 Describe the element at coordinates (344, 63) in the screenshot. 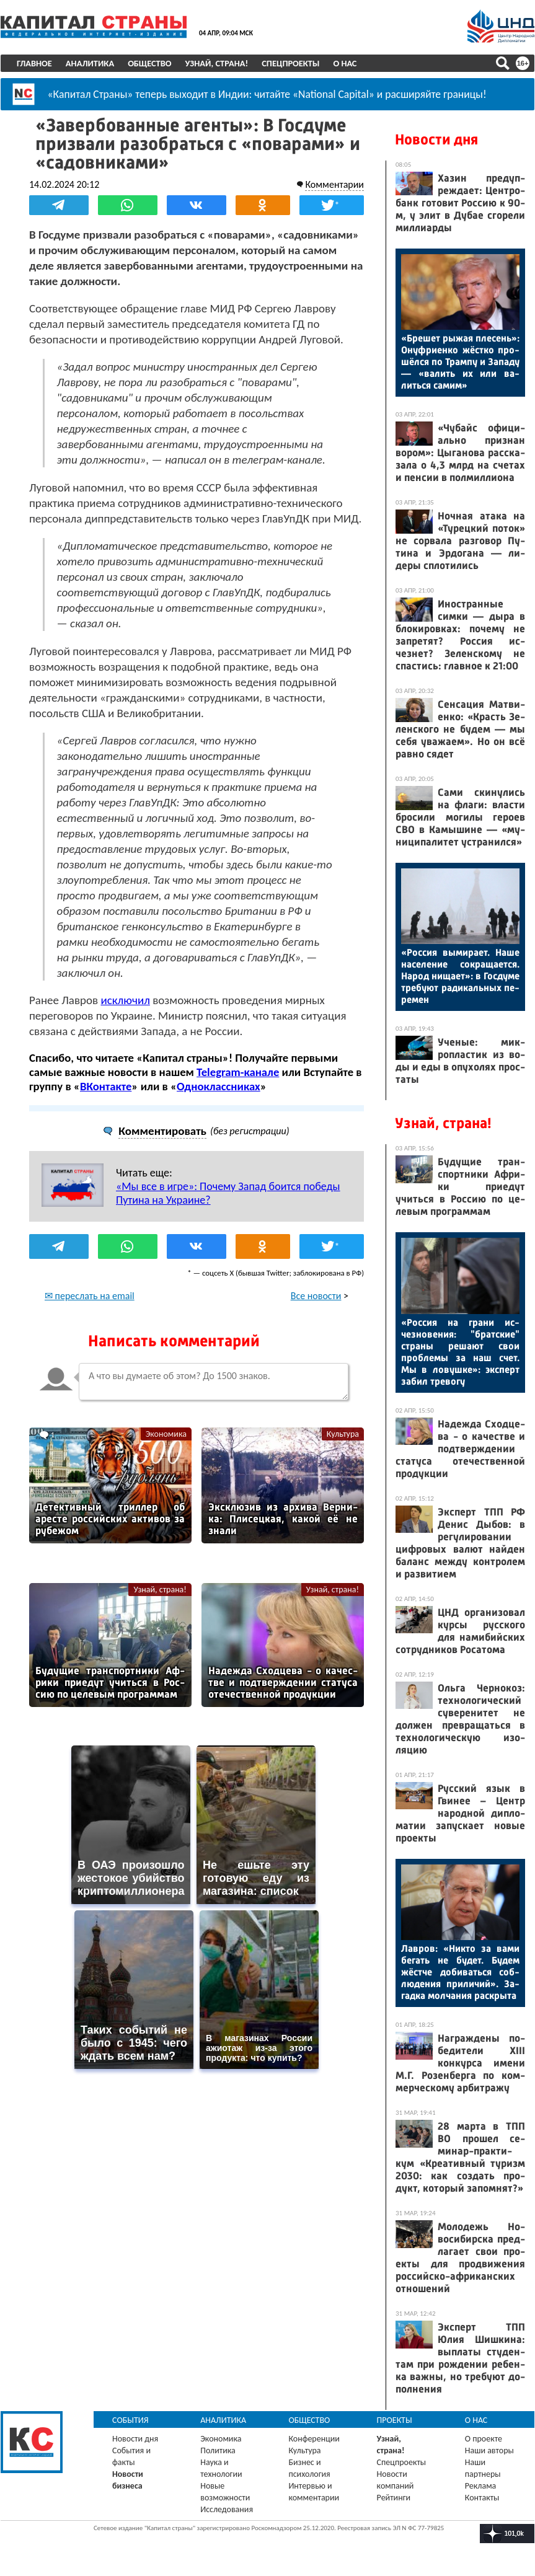

I see `О нас` at that location.